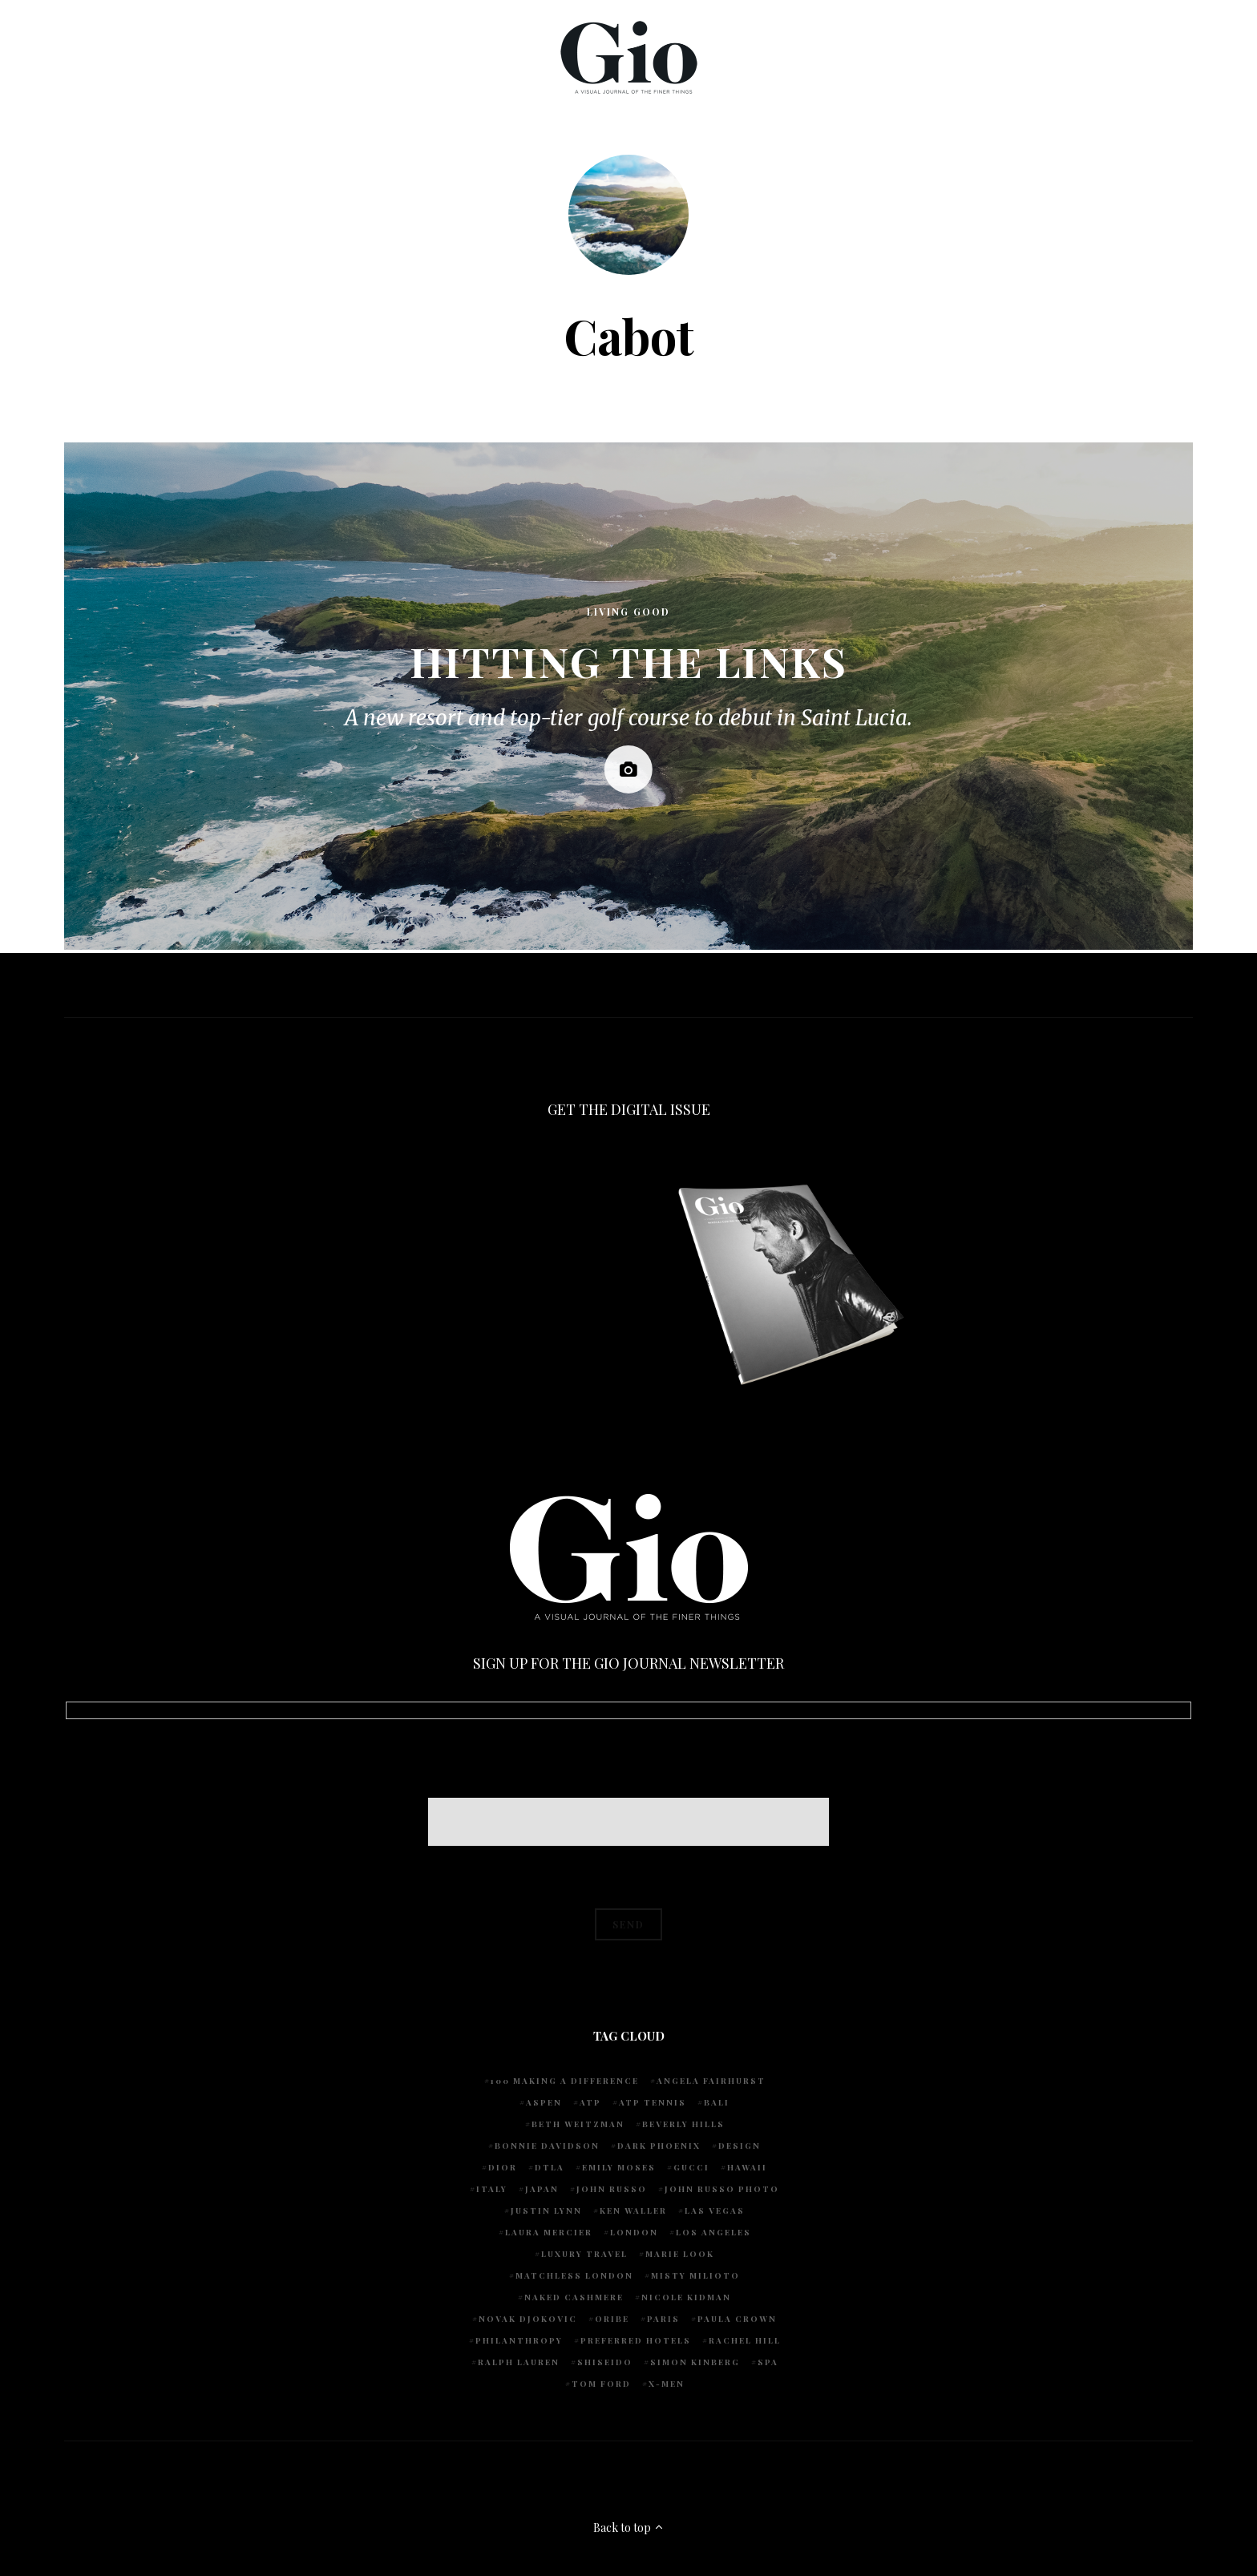  What do you see at coordinates (739, 2145) in the screenshot?
I see `design [design (4 items)]` at bounding box center [739, 2145].